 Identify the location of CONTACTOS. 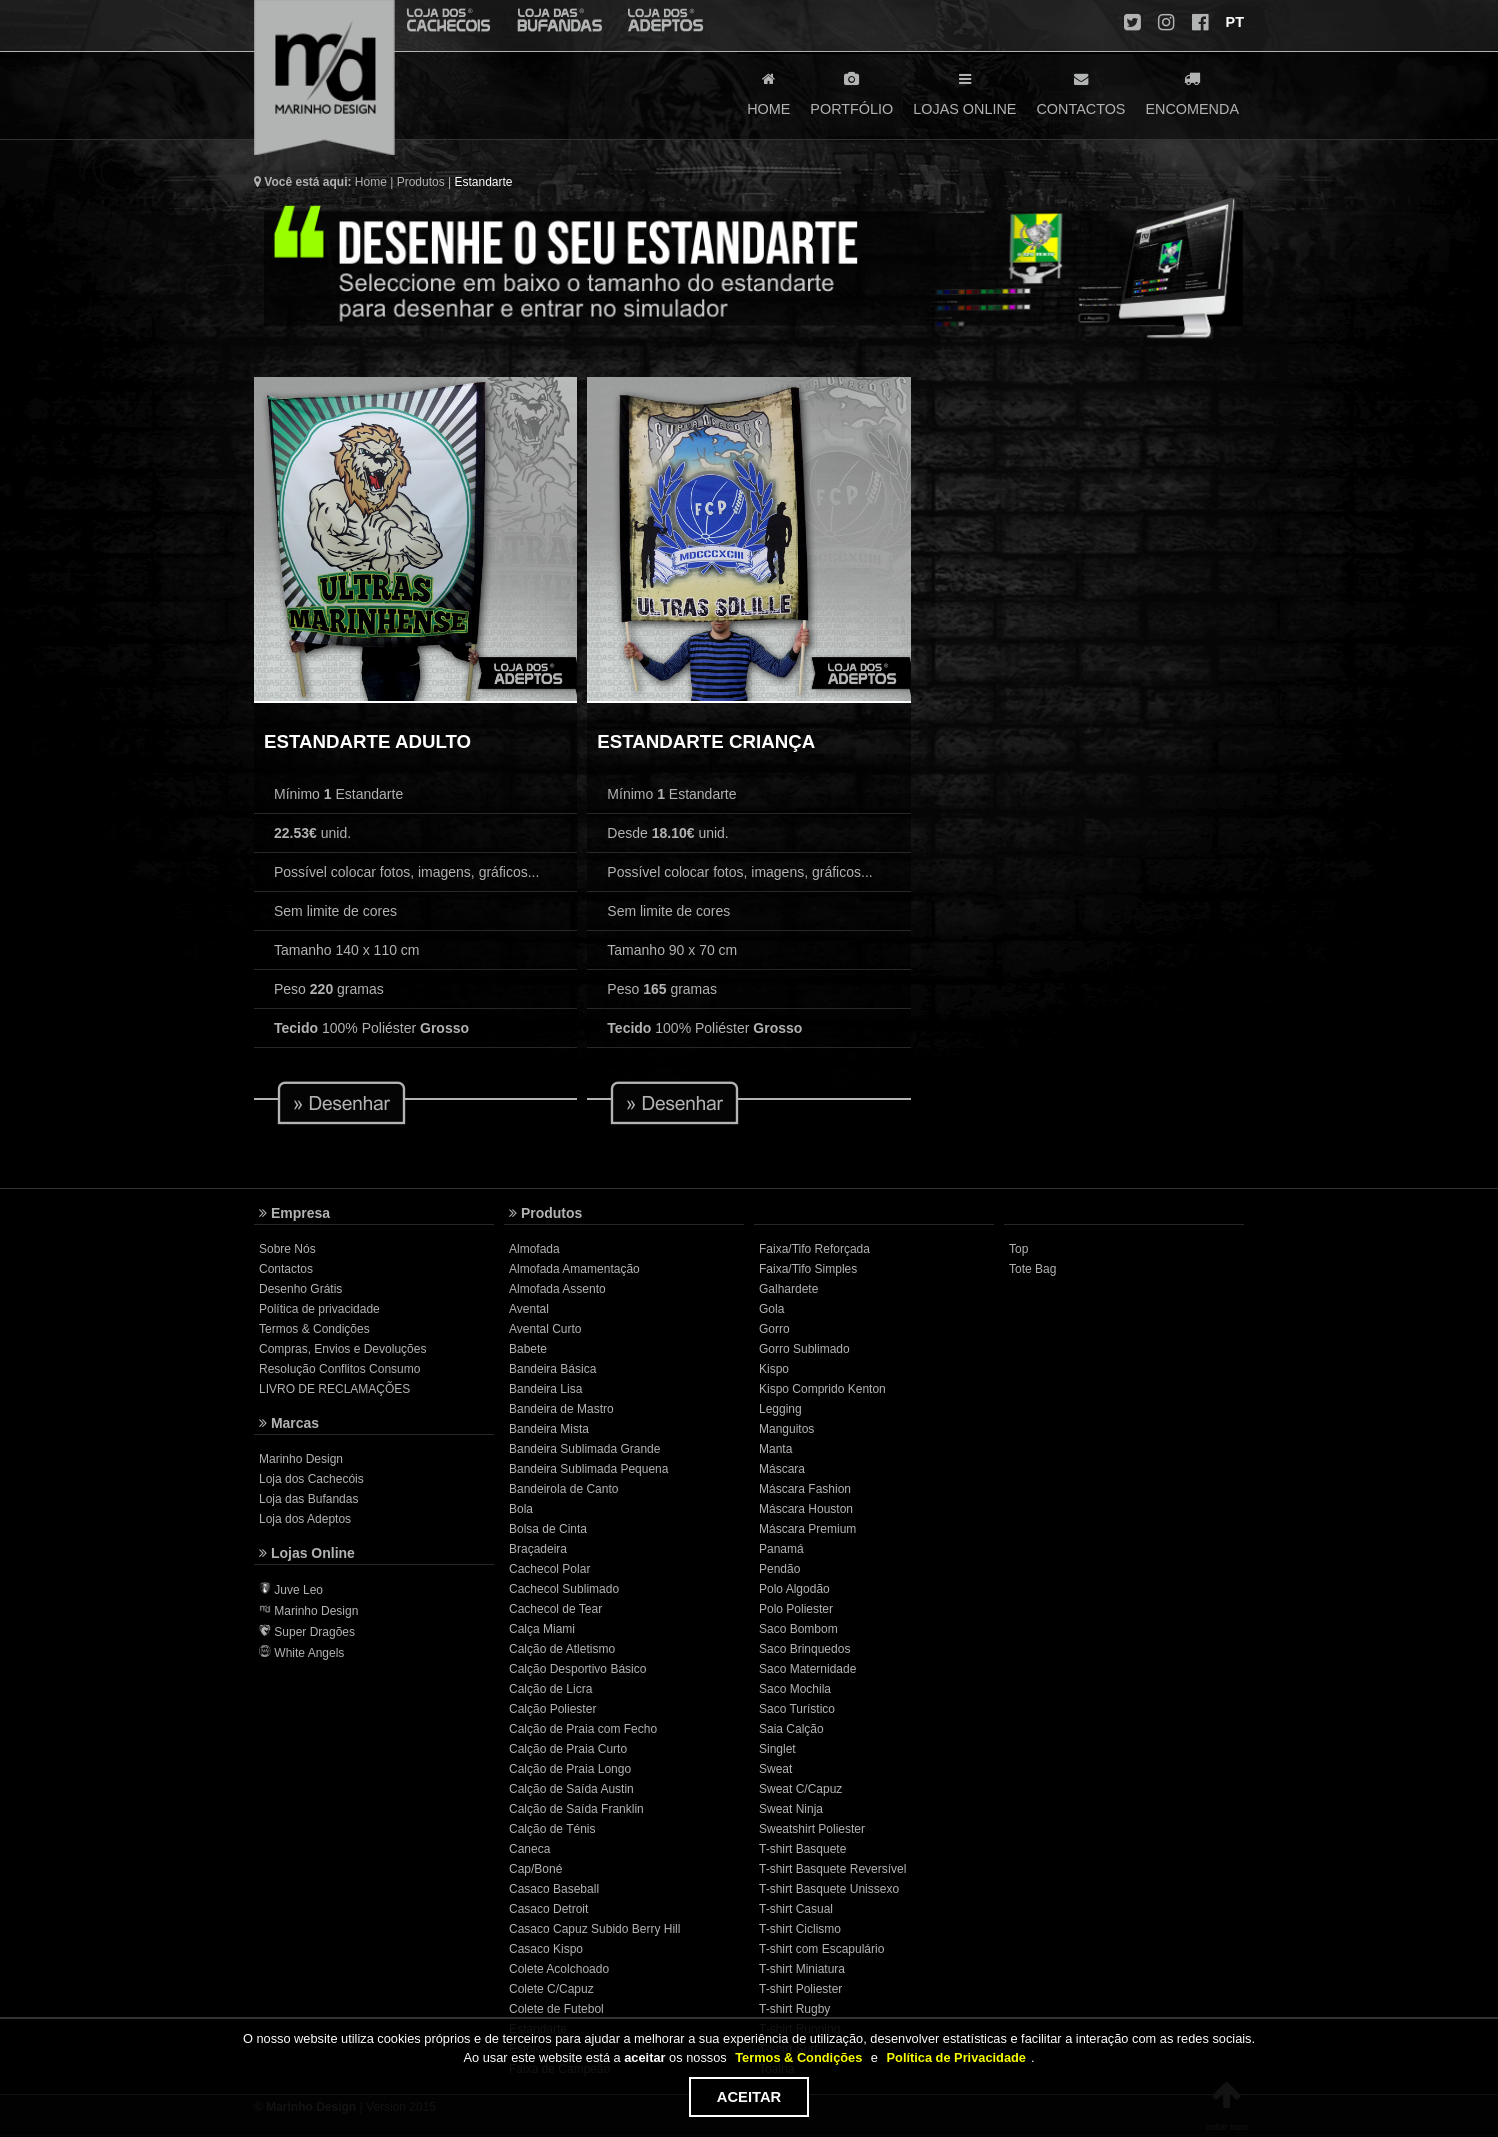
(1080, 92).